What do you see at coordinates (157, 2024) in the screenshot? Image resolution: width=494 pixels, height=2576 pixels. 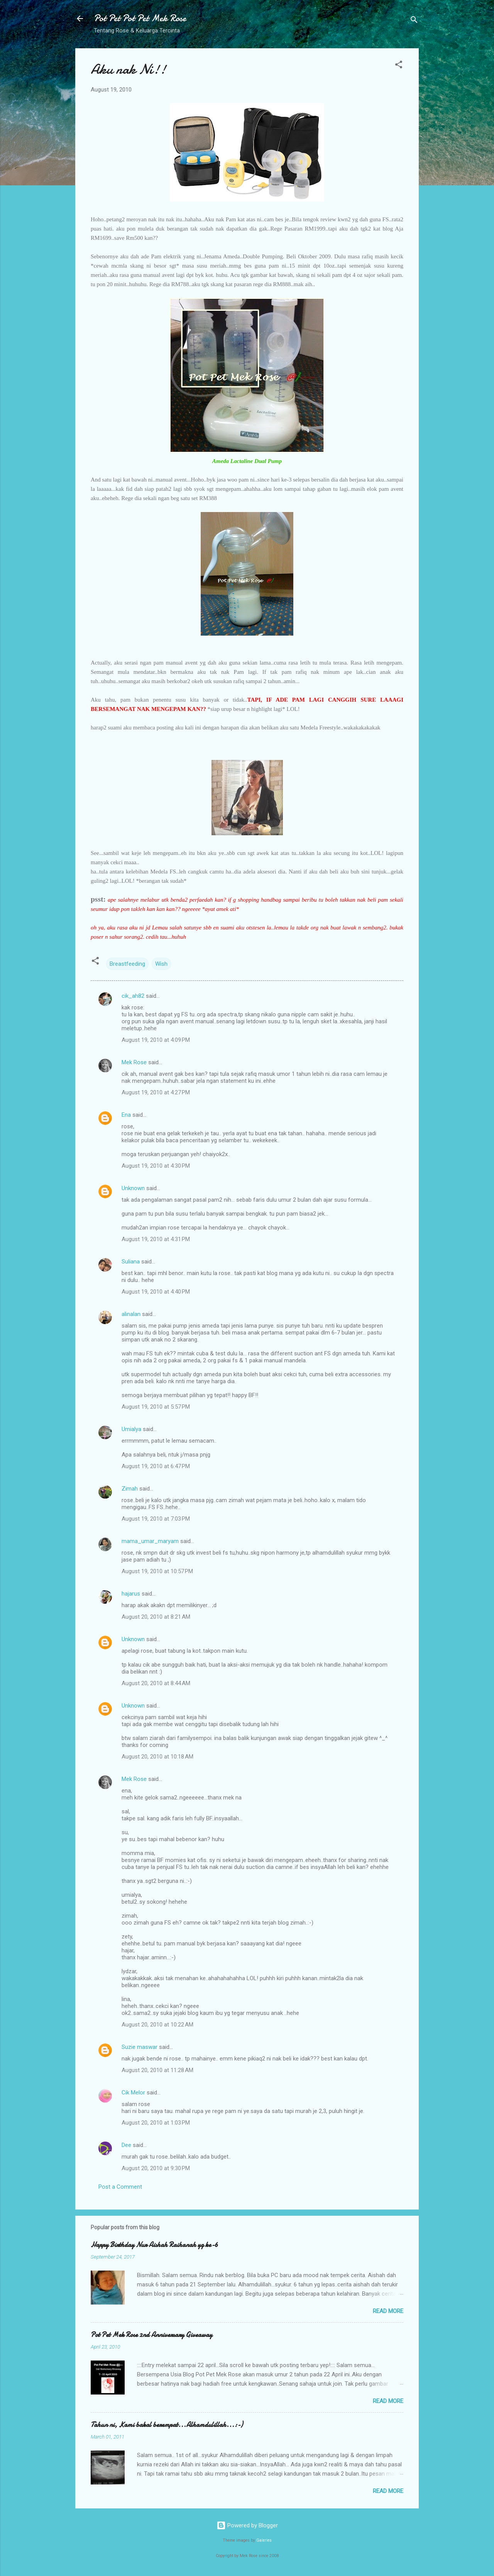 I see `August 20, 2010 at 10:22 AM` at bounding box center [157, 2024].